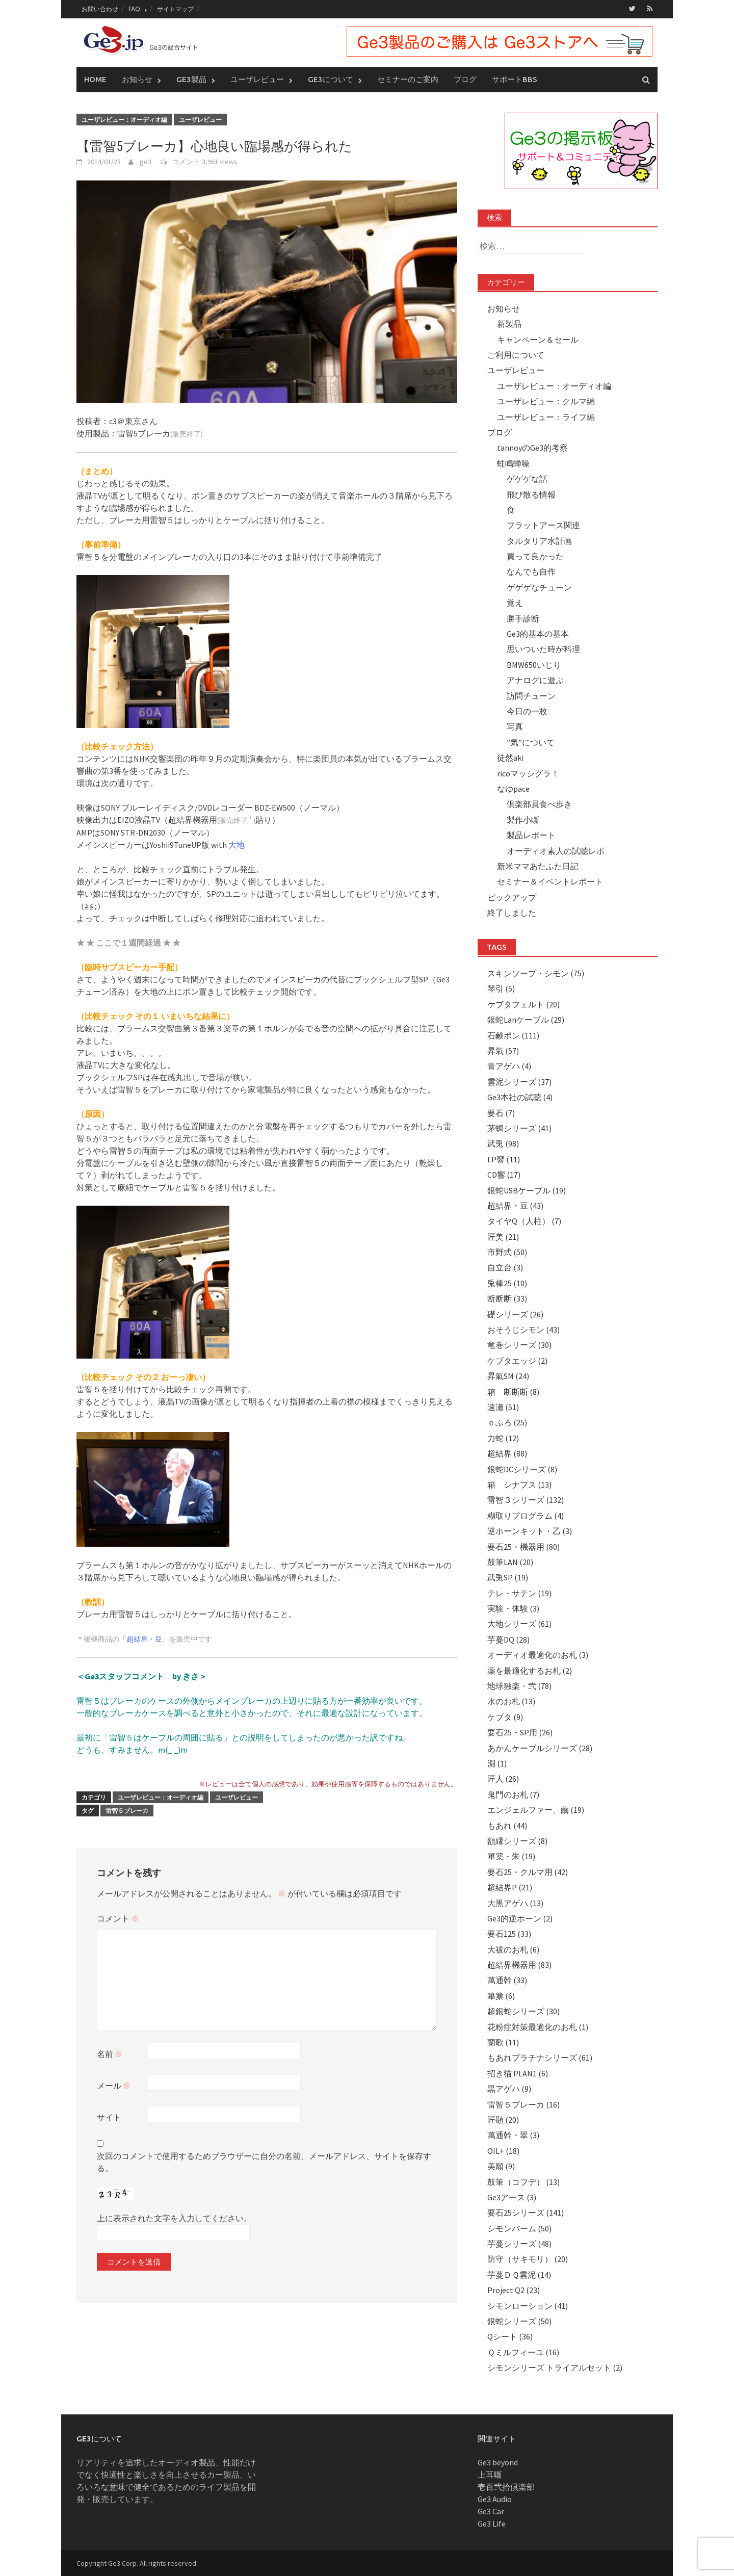  What do you see at coordinates (538, 339) in the screenshot?
I see `キャンペーン＆セール` at bounding box center [538, 339].